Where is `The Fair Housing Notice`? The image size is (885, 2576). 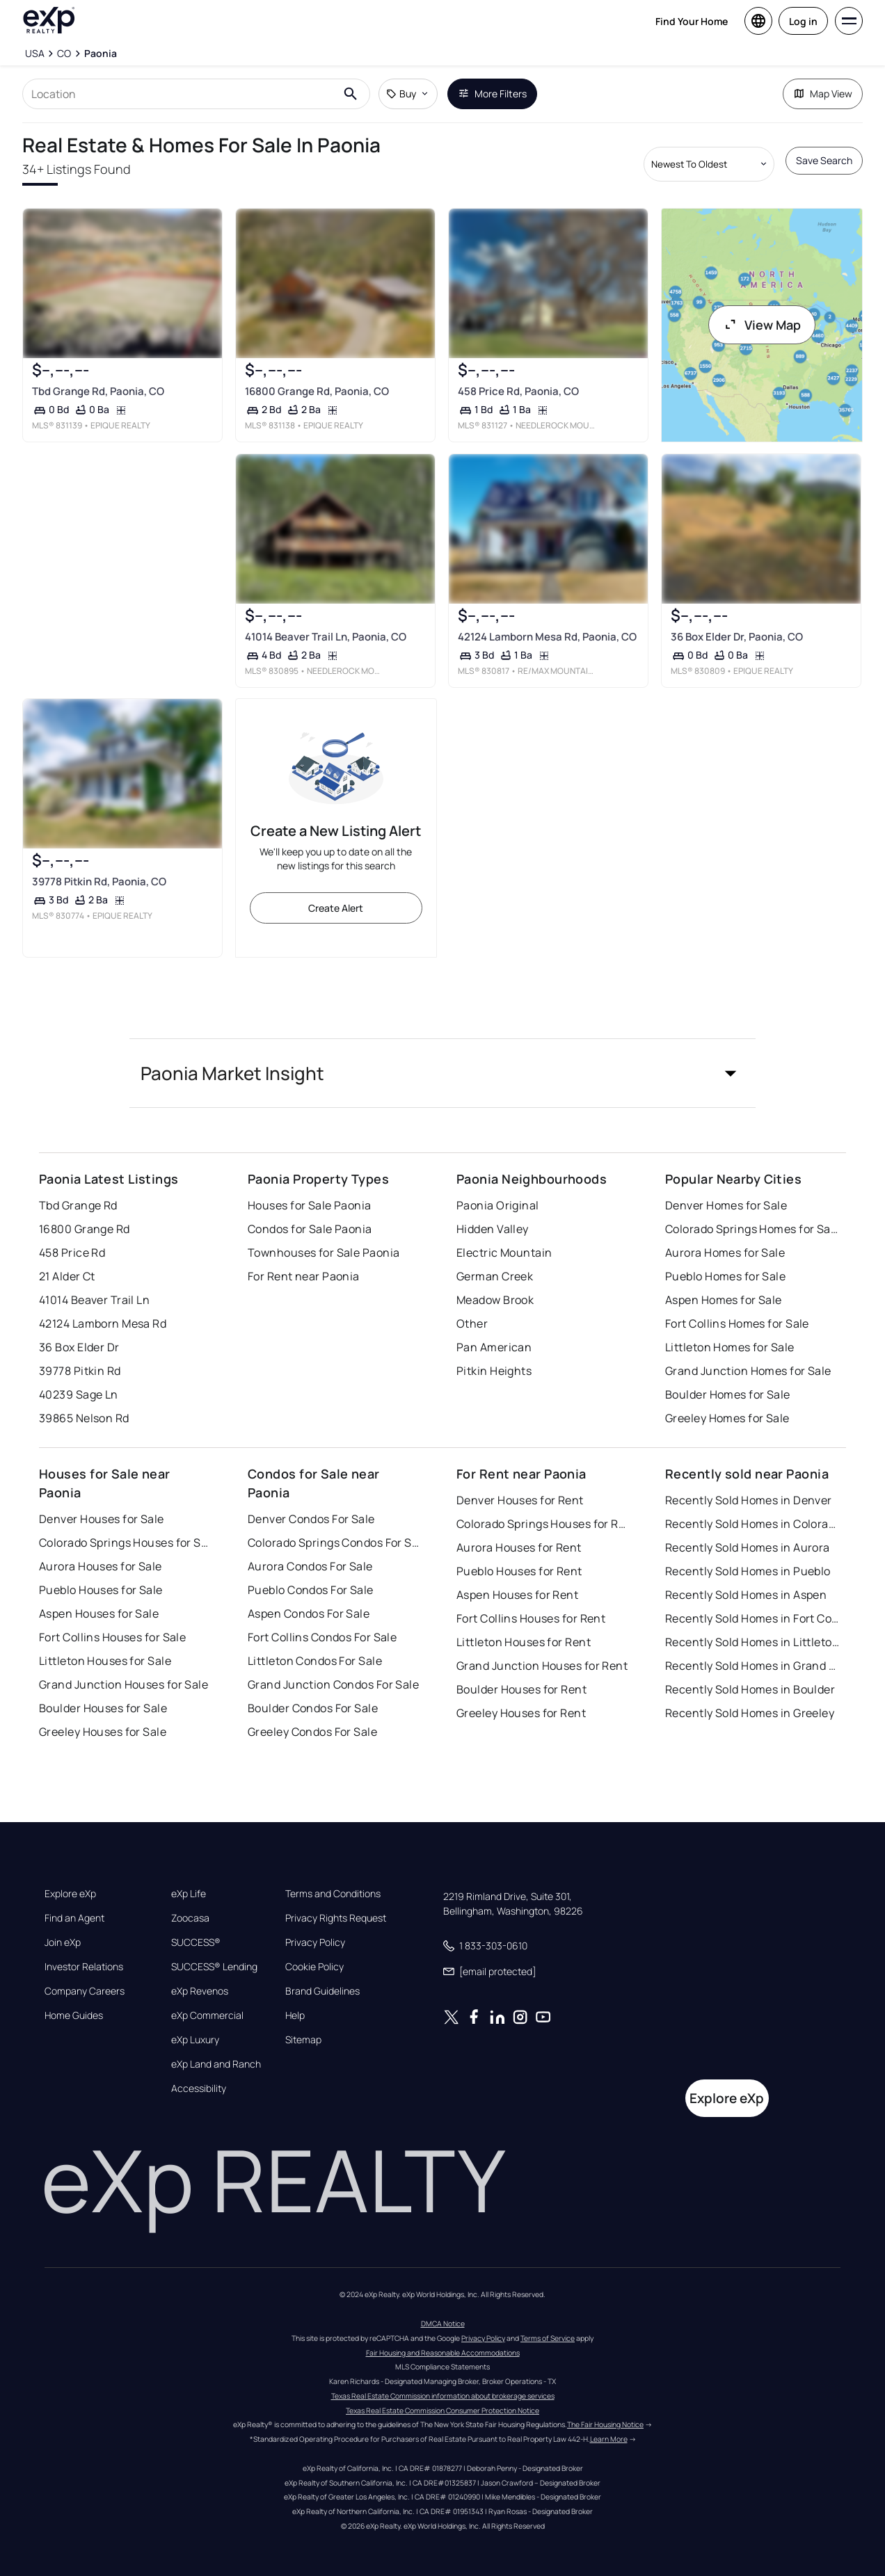 The Fair Housing Notice is located at coordinates (605, 2424).